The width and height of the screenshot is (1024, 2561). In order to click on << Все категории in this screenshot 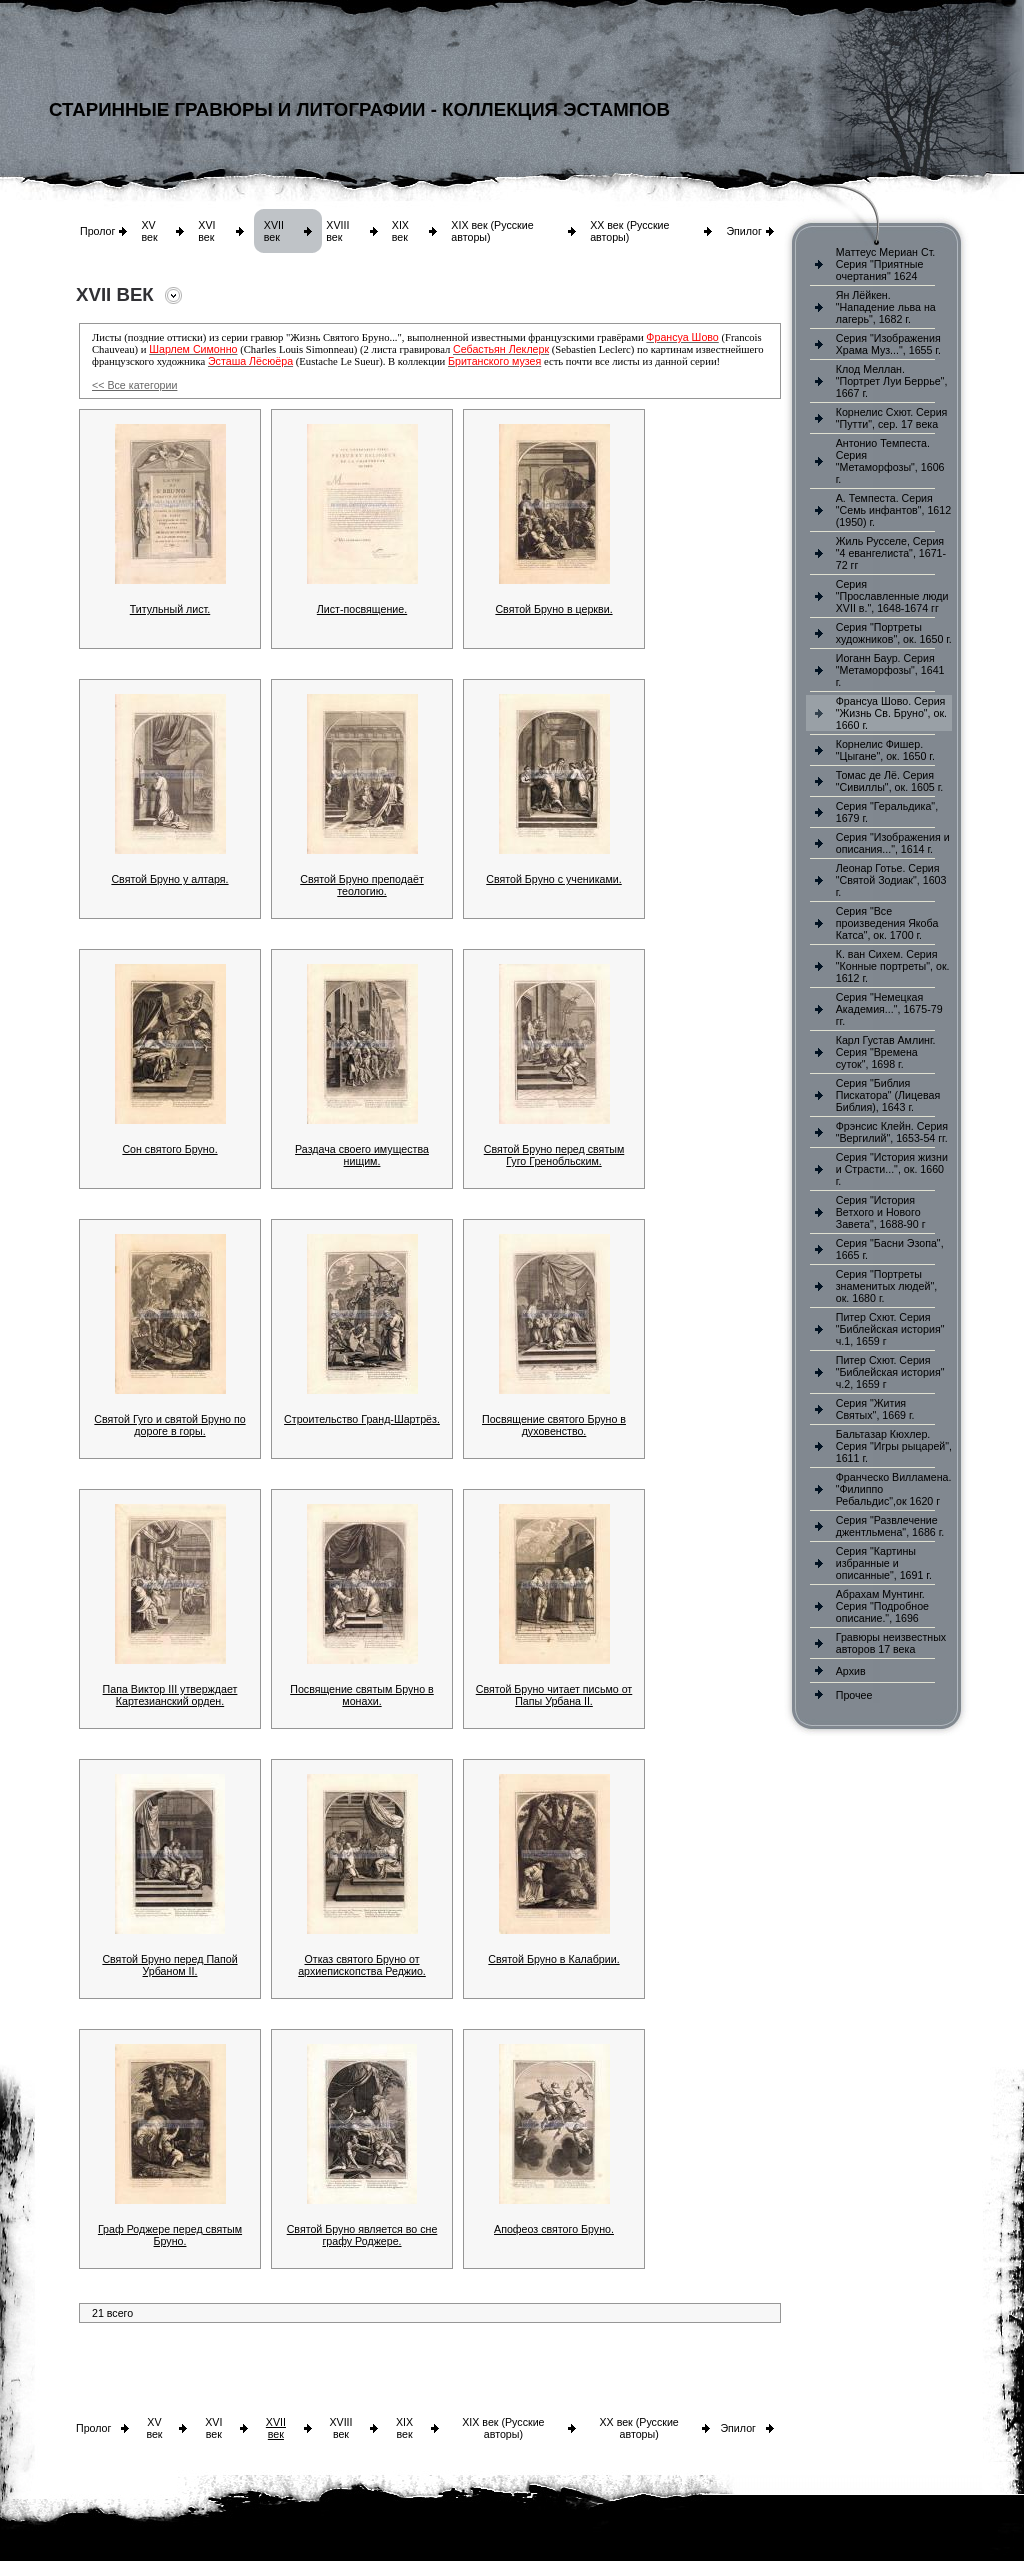, I will do `click(134, 385)`.